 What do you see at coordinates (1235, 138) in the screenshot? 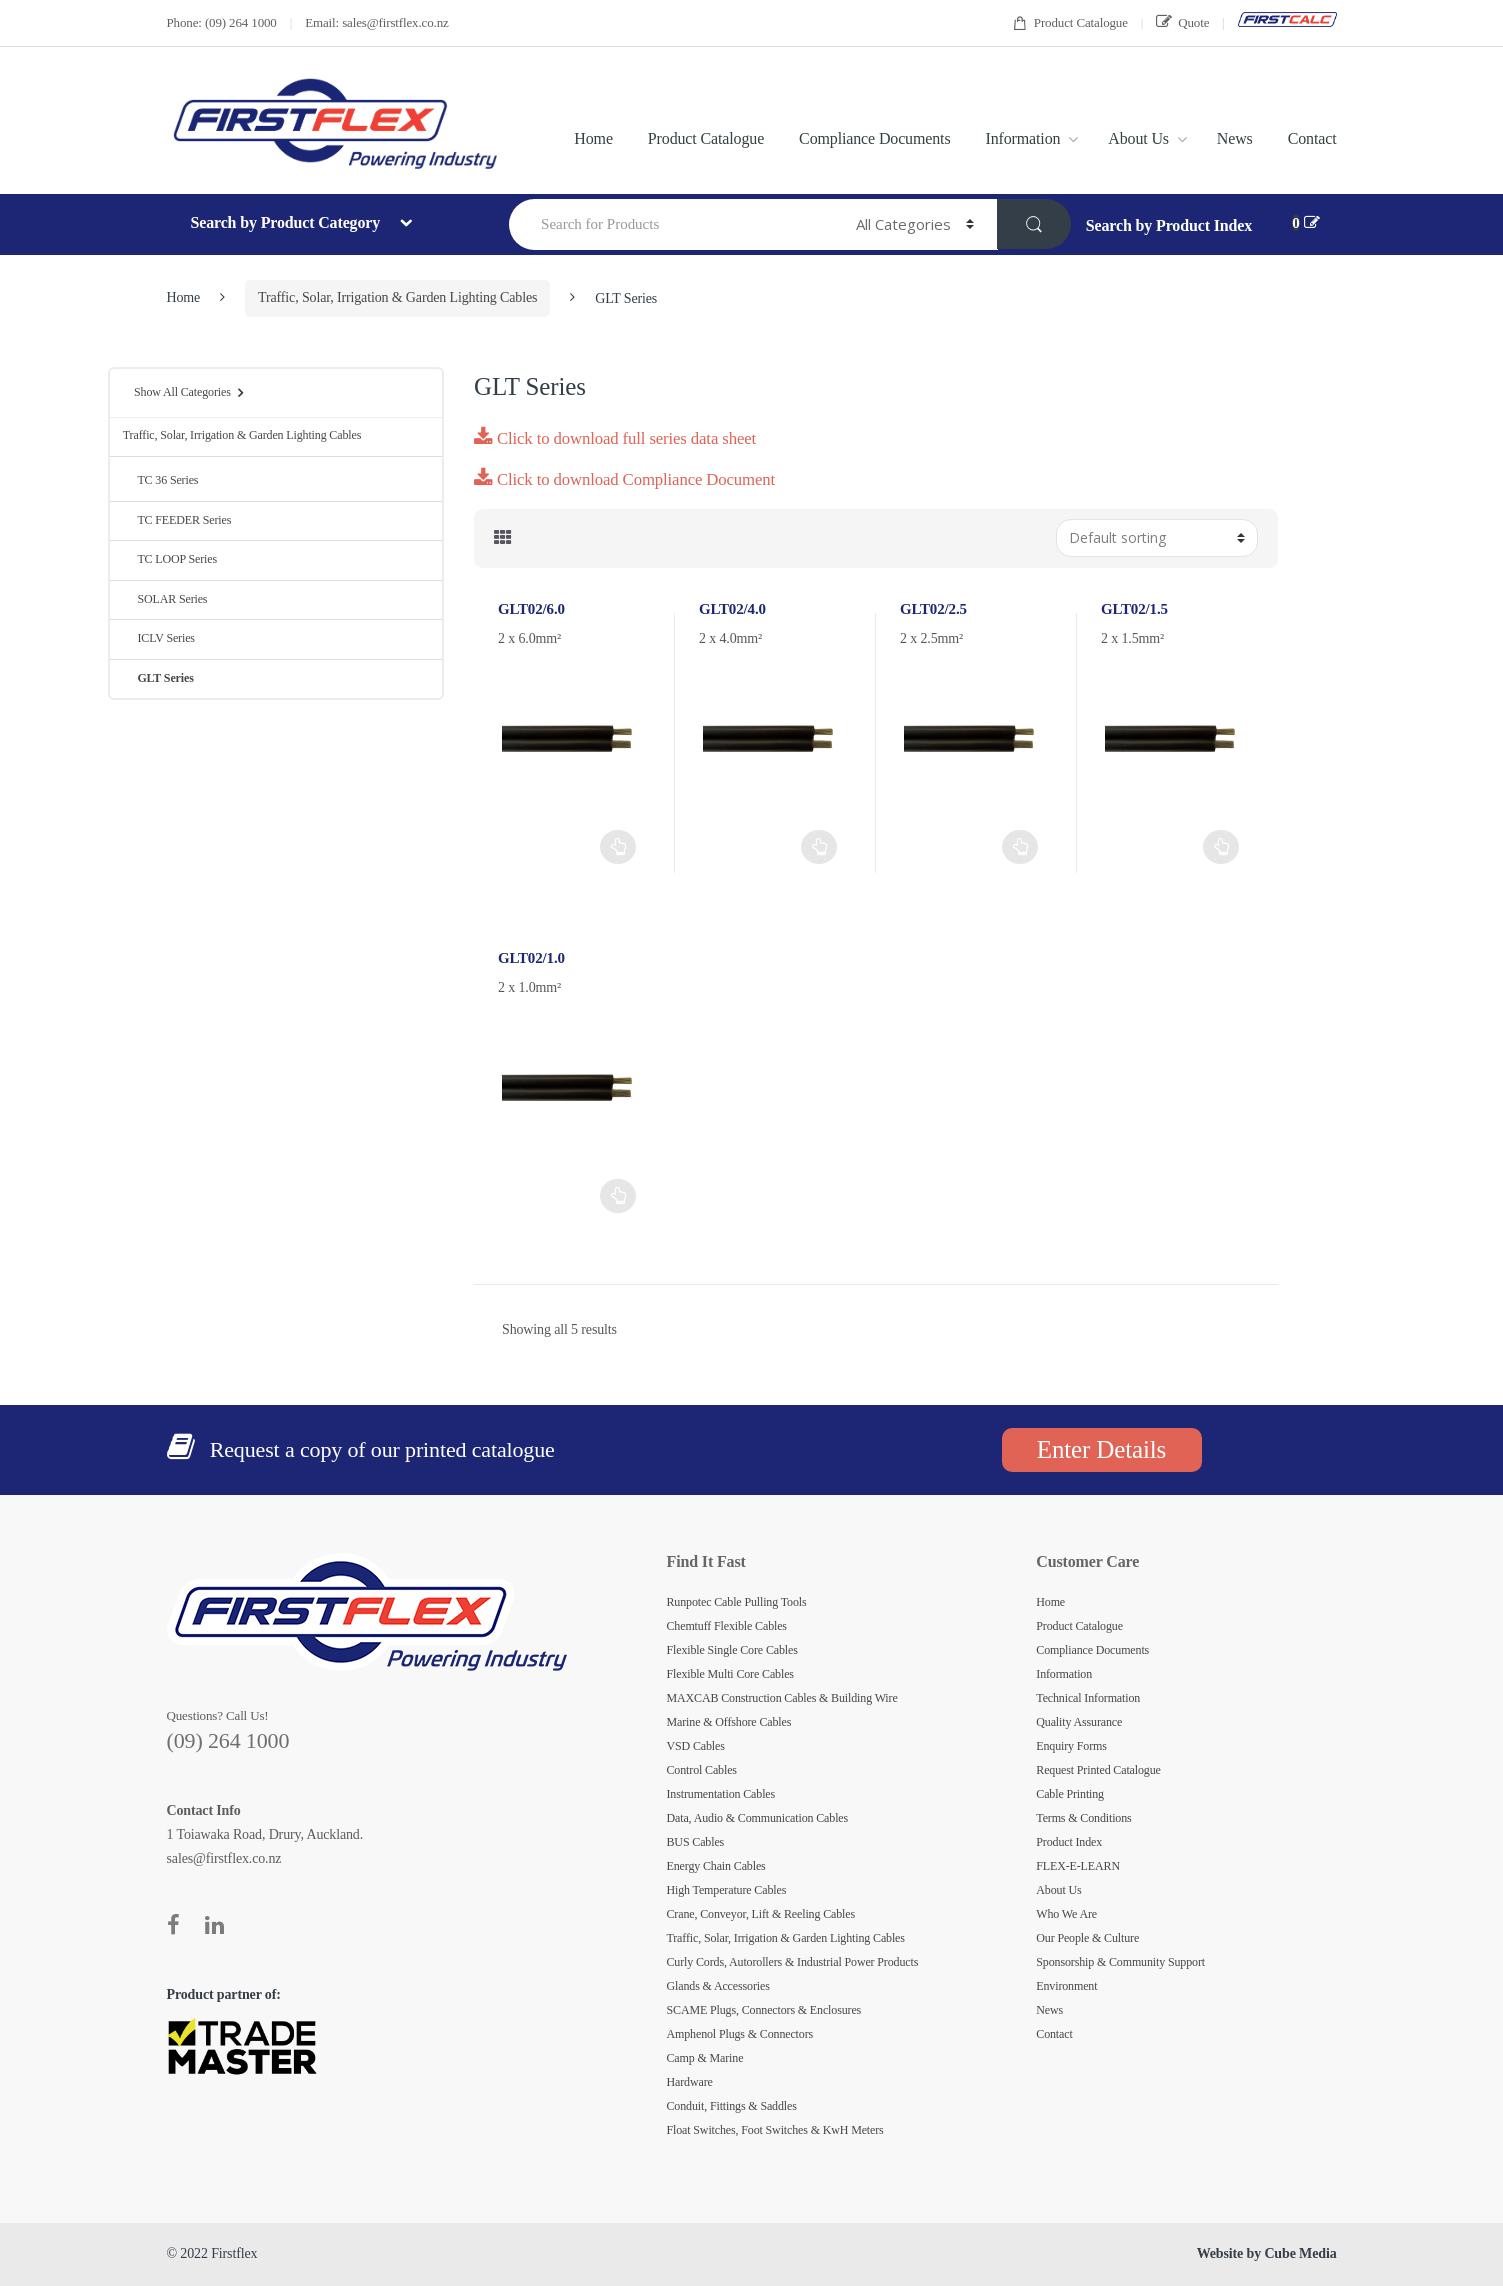
I see `News` at bounding box center [1235, 138].